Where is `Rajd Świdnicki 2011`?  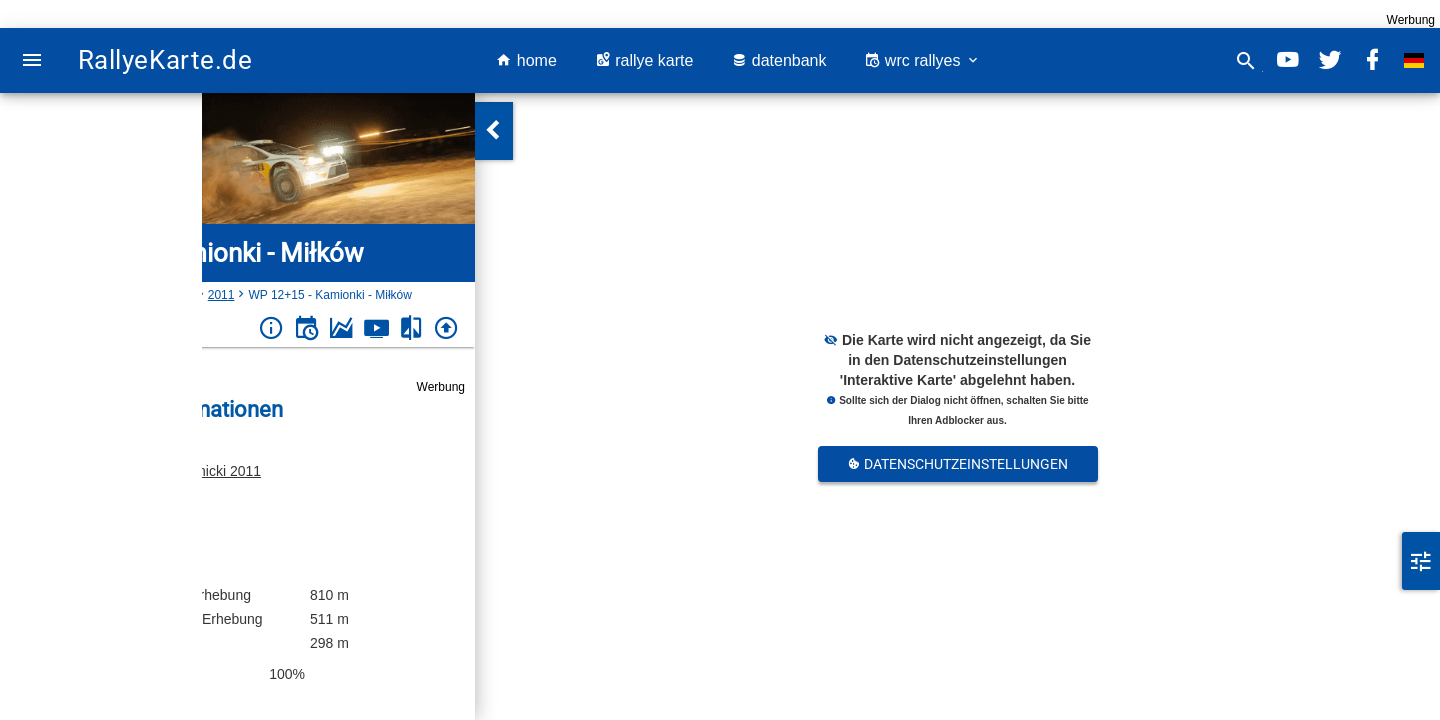 Rajd Świdnicki 2011 is located at coordinates (198, 471).